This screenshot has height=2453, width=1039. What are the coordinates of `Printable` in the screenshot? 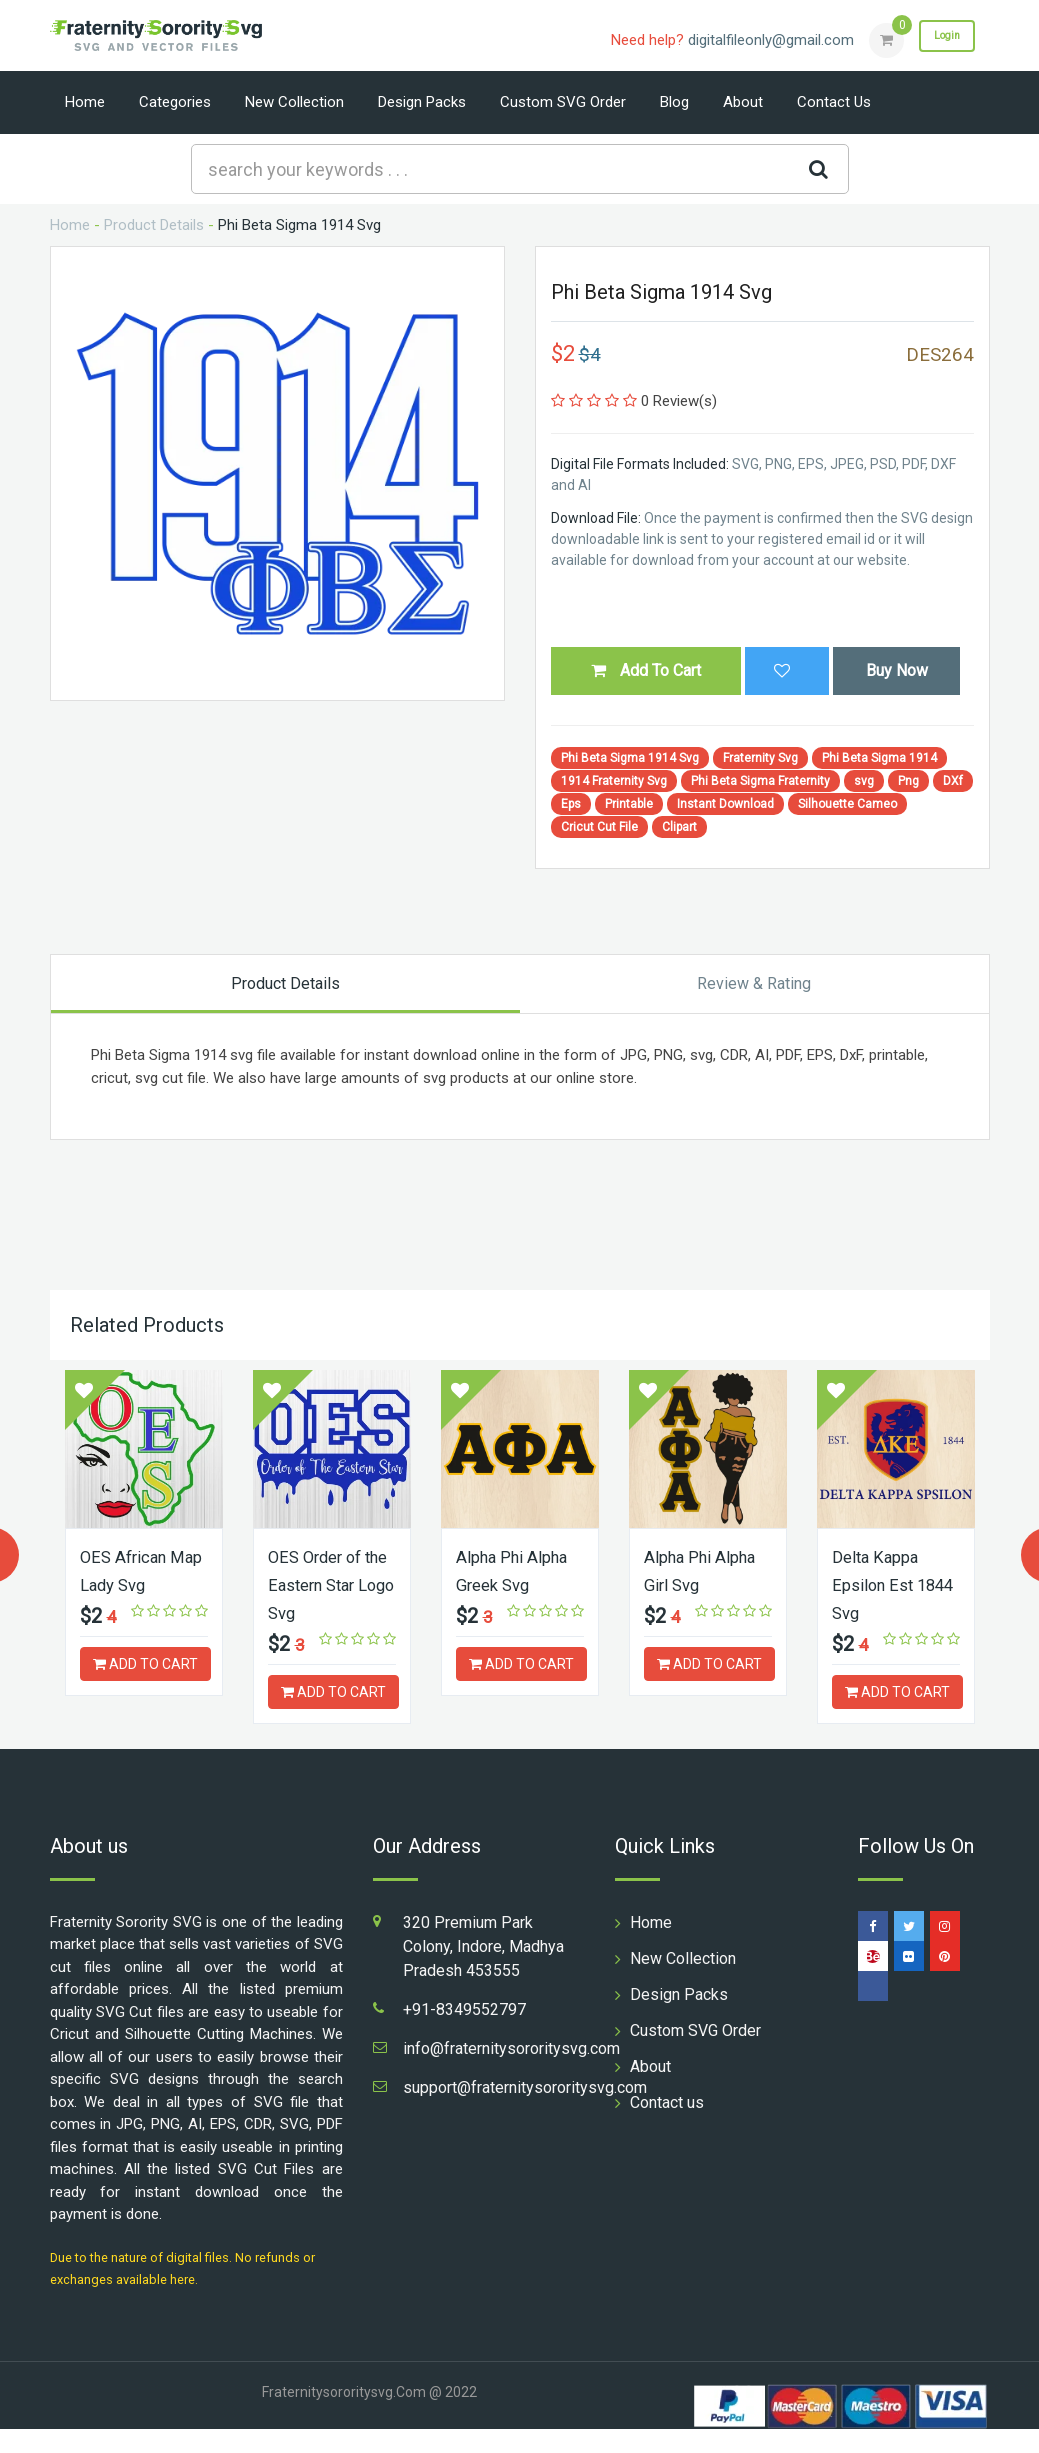 It's located at (629, 804).